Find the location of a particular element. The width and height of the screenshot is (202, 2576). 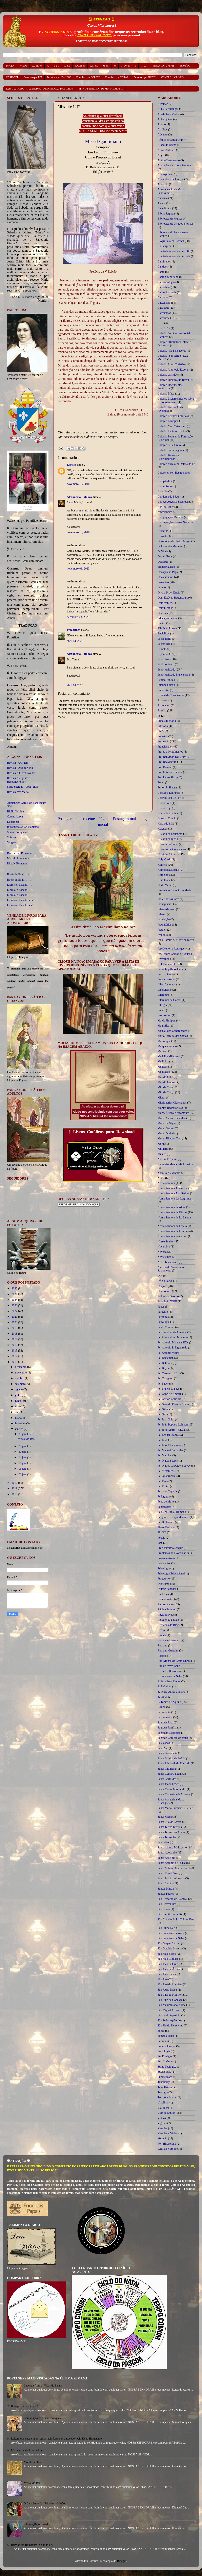

Espiritualidade is located at coordinates (166, 669).